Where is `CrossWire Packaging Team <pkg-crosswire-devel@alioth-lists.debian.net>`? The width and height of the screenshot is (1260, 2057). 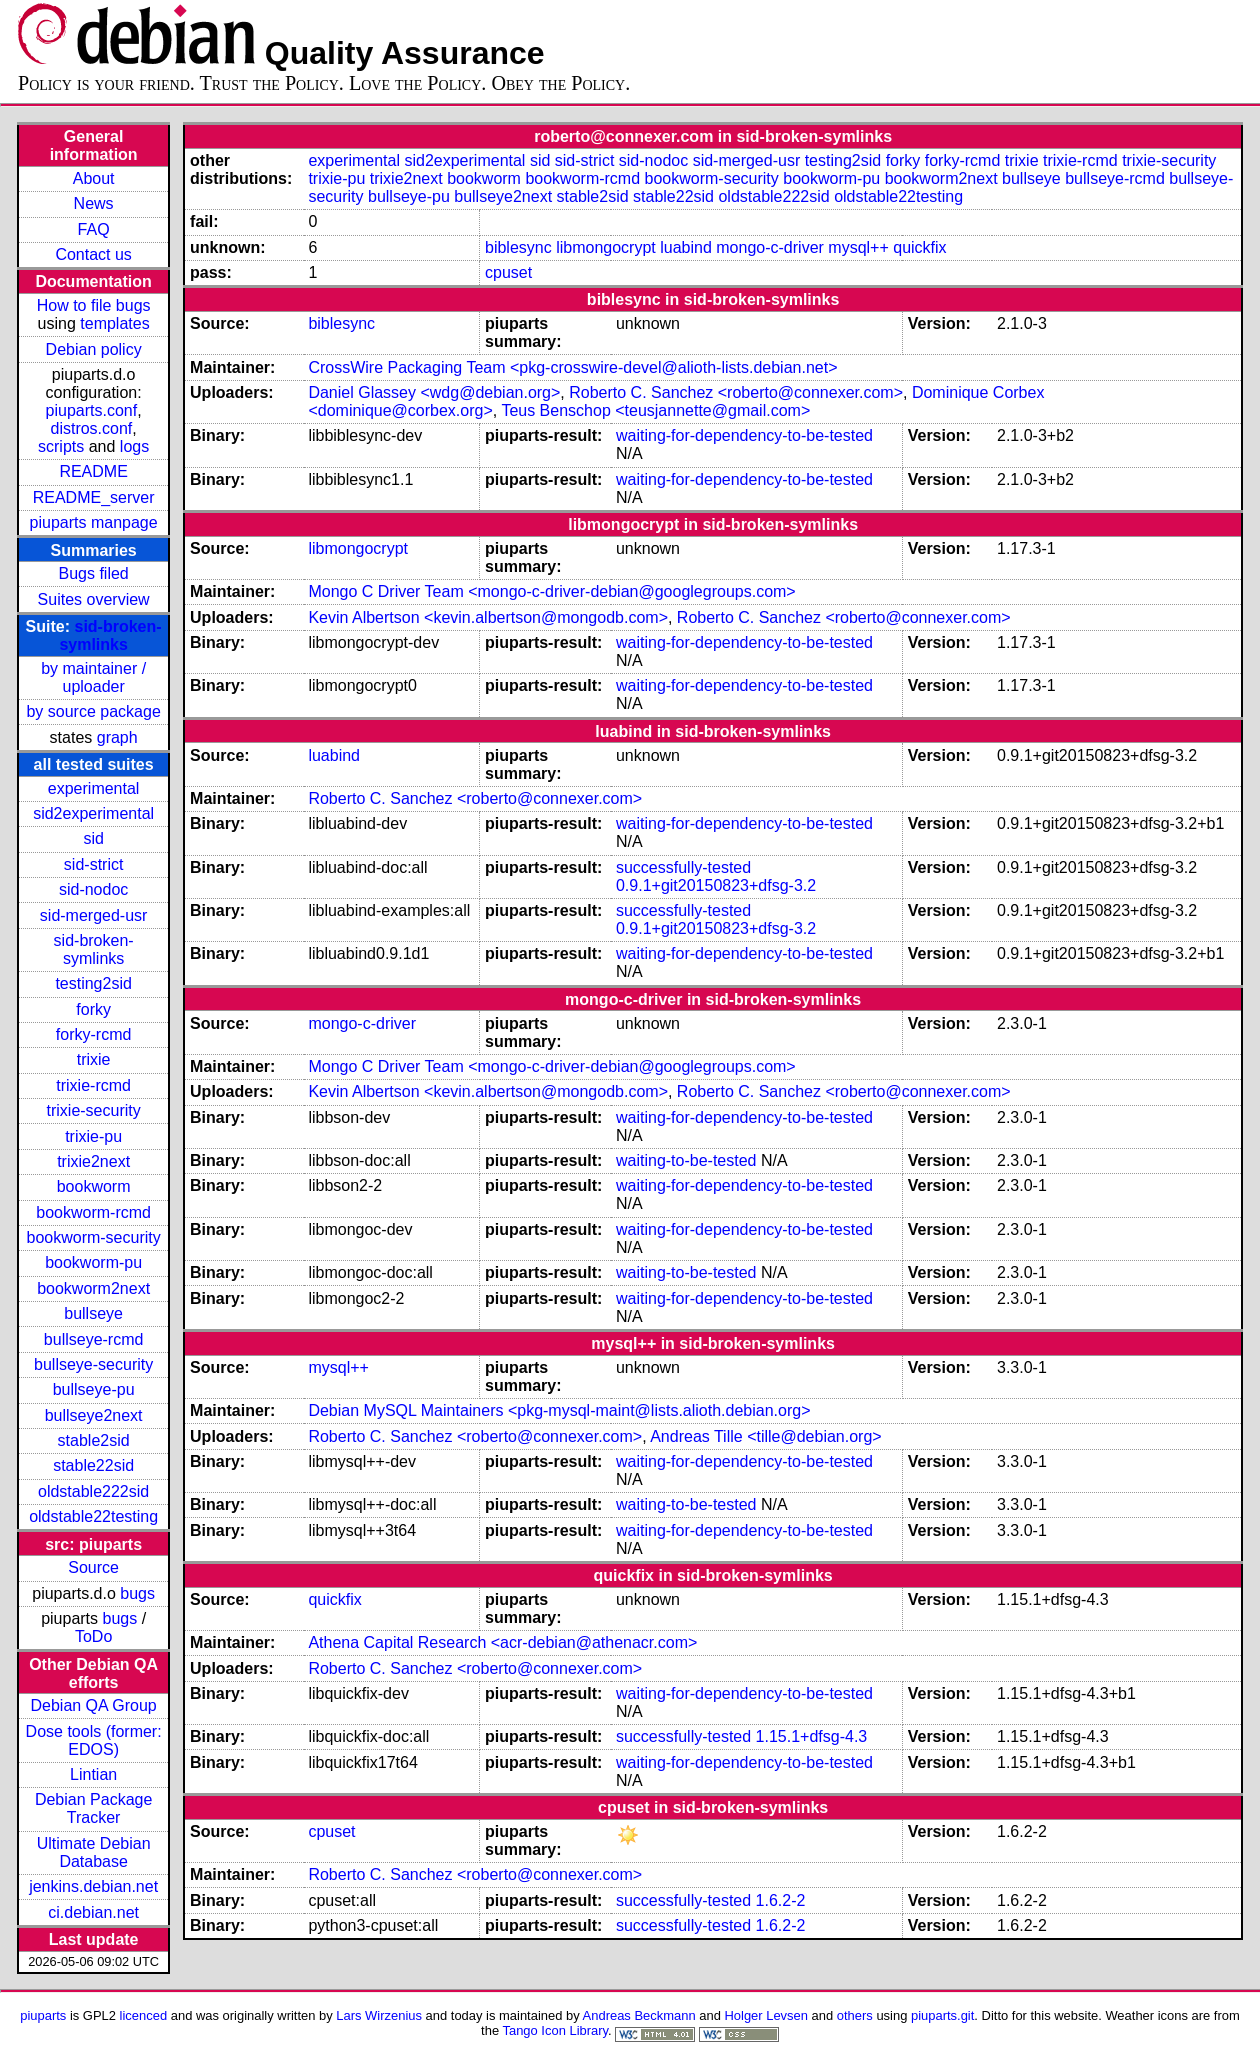 CrossWire Packaging Team <pkg-crosswire-devel@alioth-lists.debian.net> is located at coordinates (572, 367).